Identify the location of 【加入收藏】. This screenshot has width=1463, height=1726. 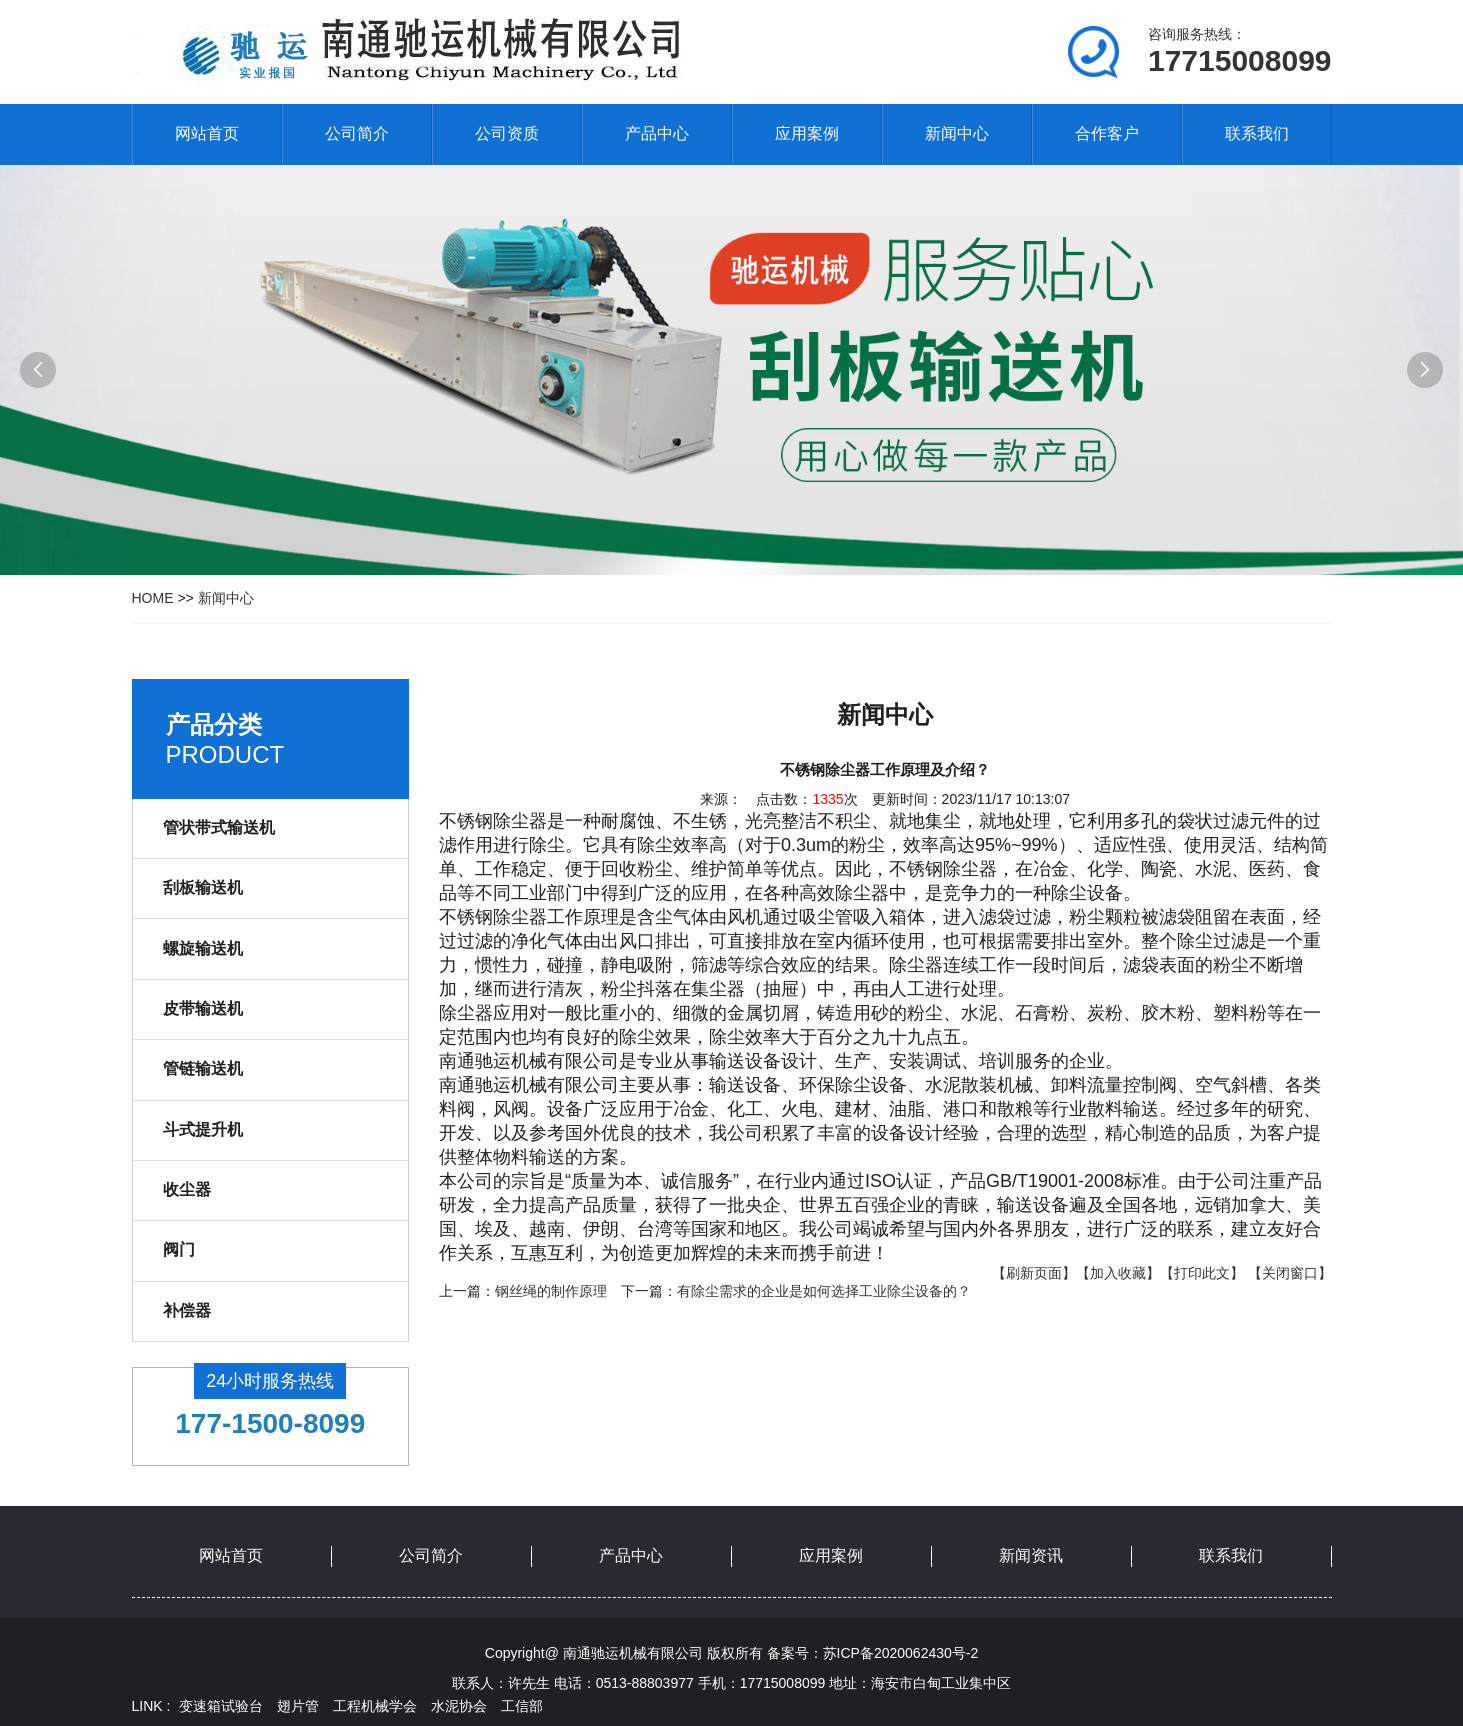
(1118, 1273).